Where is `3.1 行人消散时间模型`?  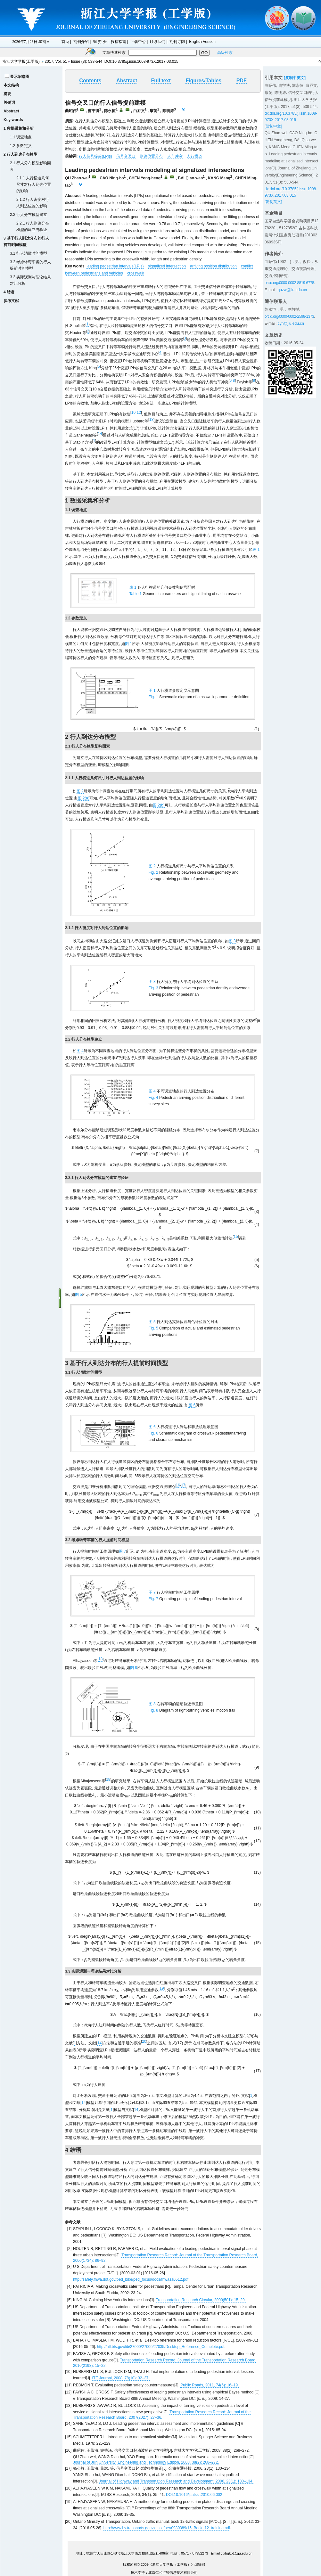
3.1 行人消散时间模型 is located at coordinates (28, 253).